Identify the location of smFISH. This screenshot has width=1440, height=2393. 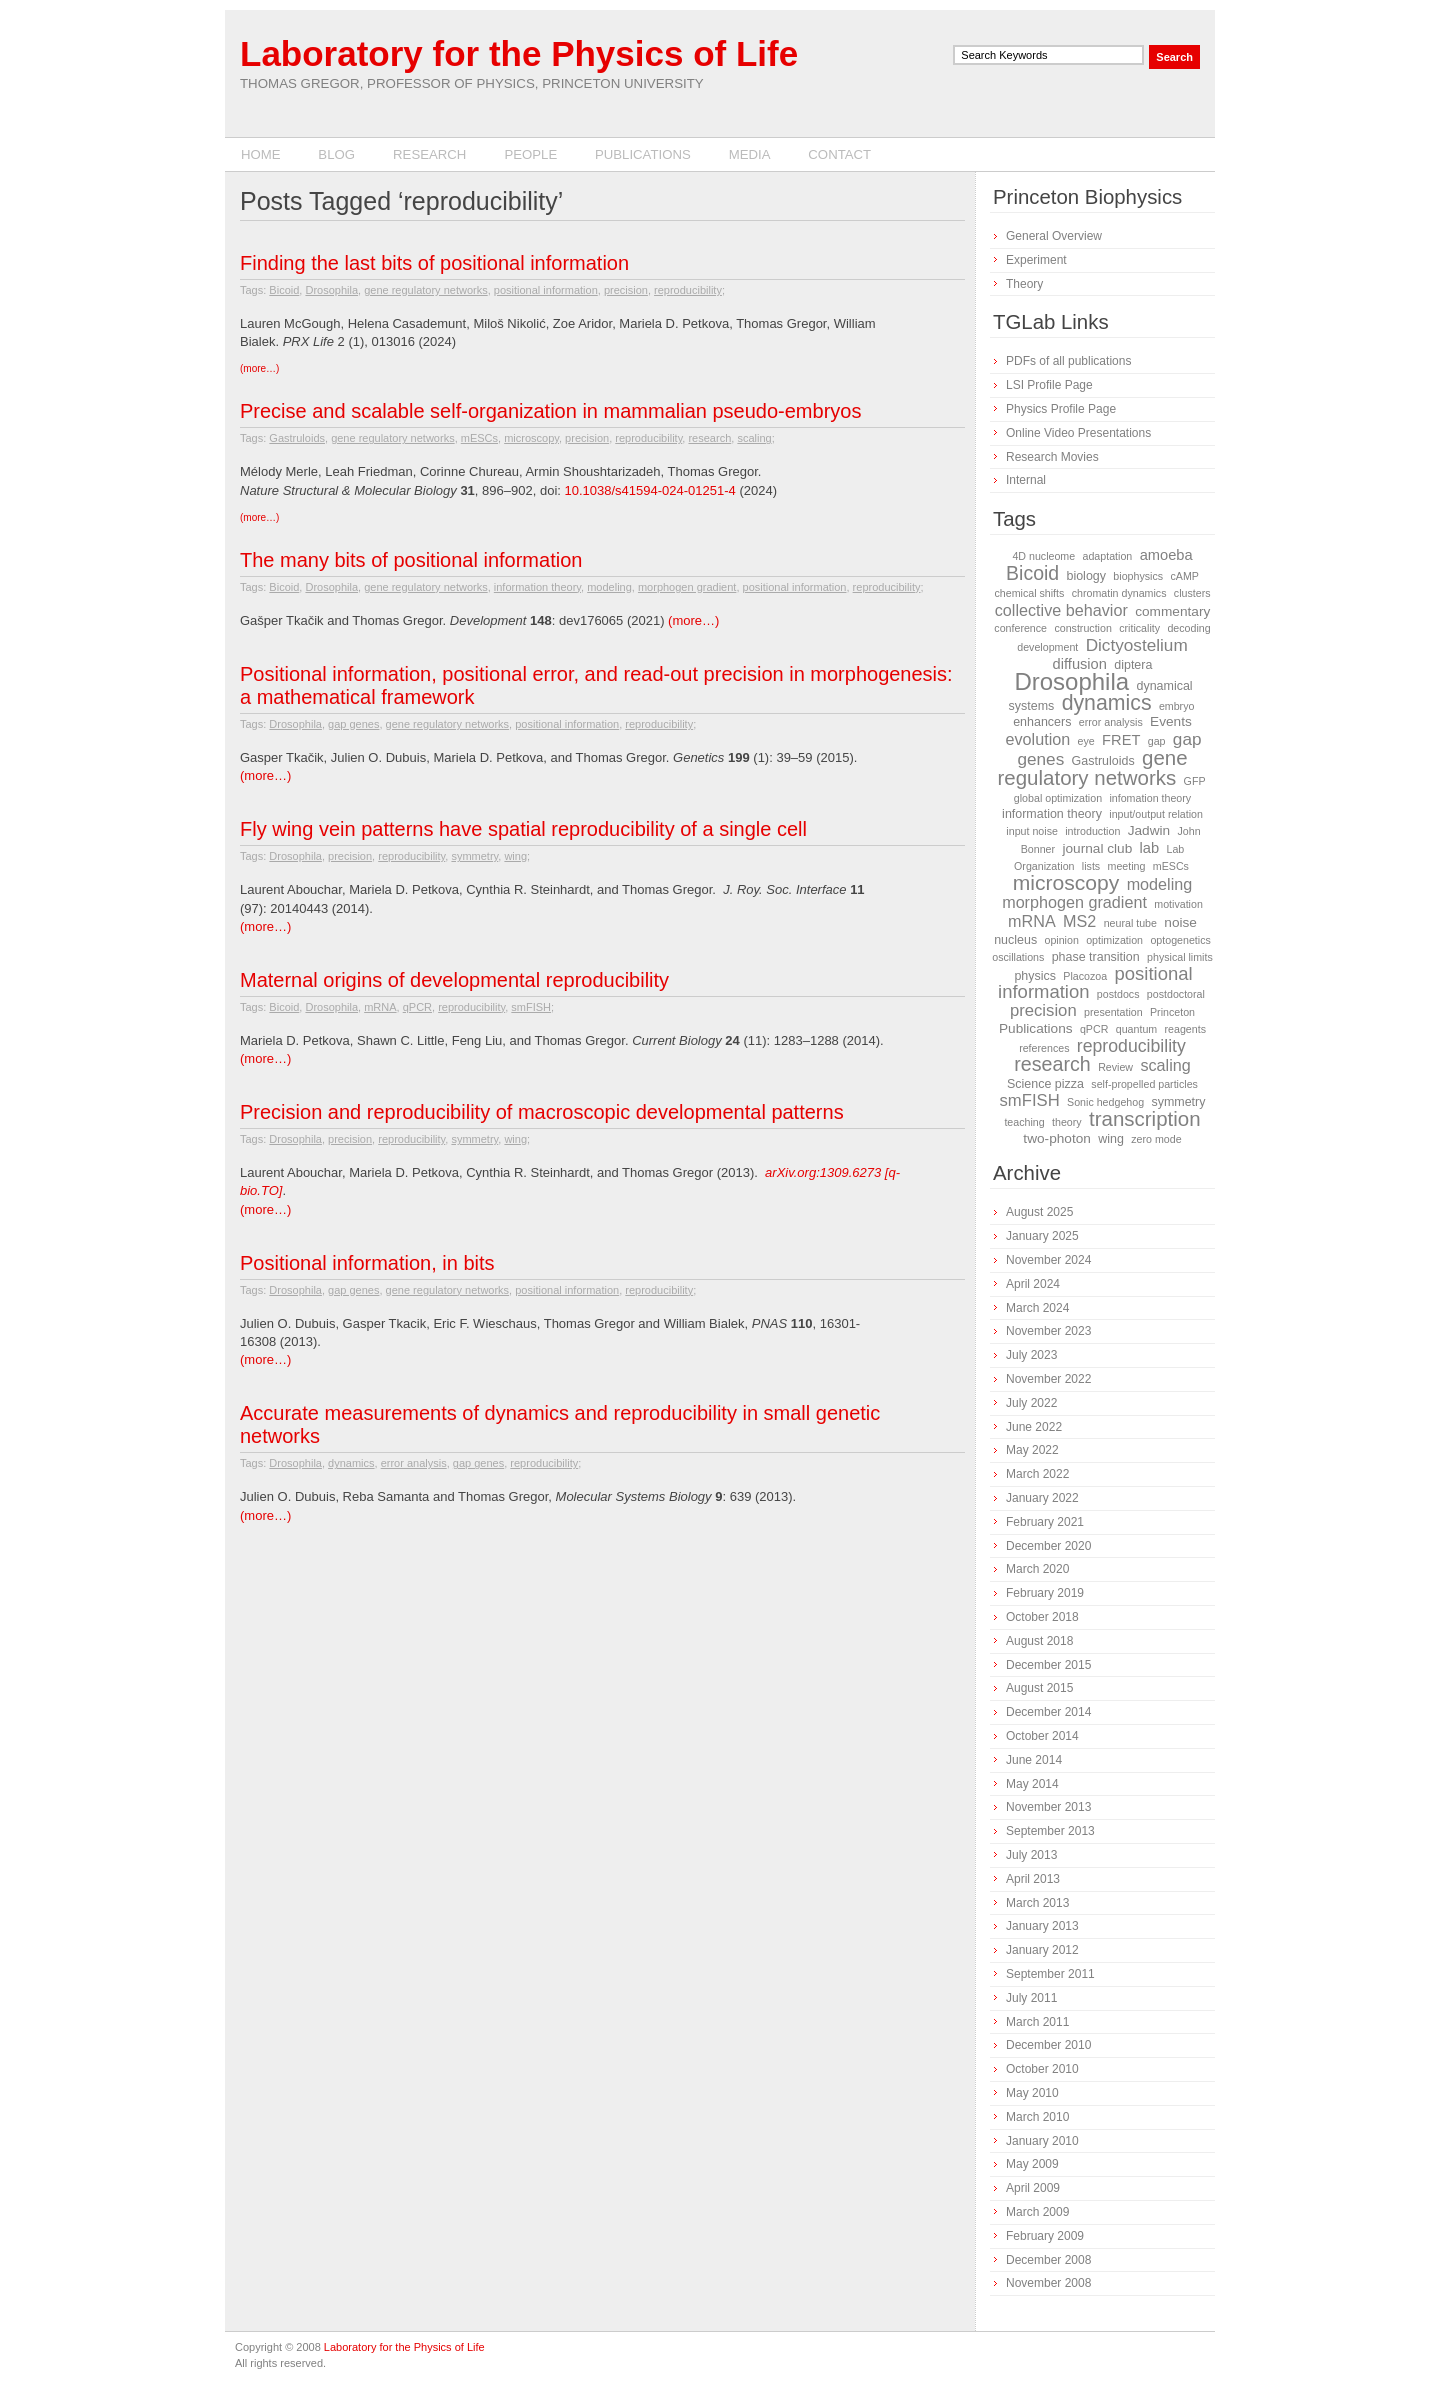
(531, 1007).